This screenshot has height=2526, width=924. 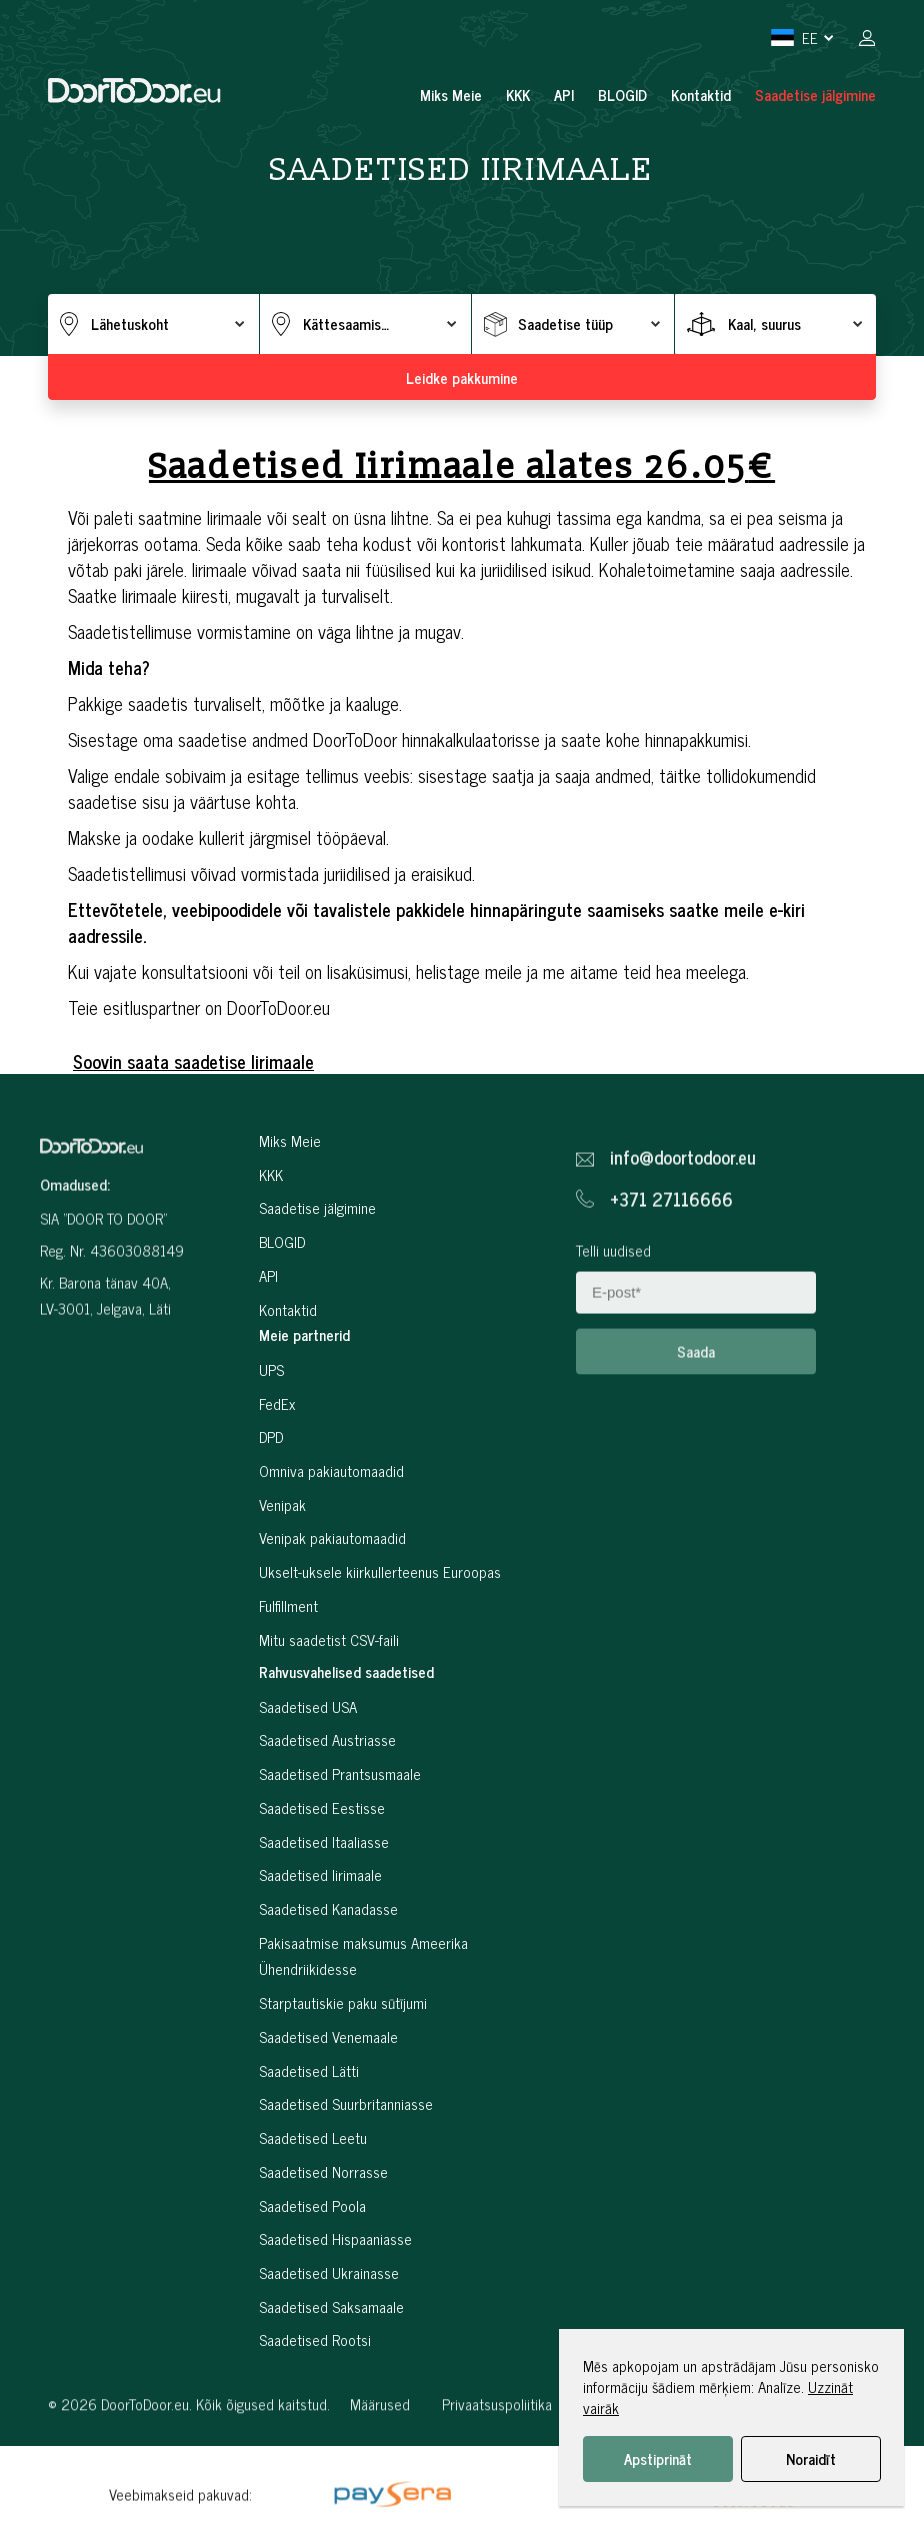 What do you see at coordinates (327, 1817) in the screenshot?
I see `Saadetised Austriasse` at bounding box center [327, 1817].